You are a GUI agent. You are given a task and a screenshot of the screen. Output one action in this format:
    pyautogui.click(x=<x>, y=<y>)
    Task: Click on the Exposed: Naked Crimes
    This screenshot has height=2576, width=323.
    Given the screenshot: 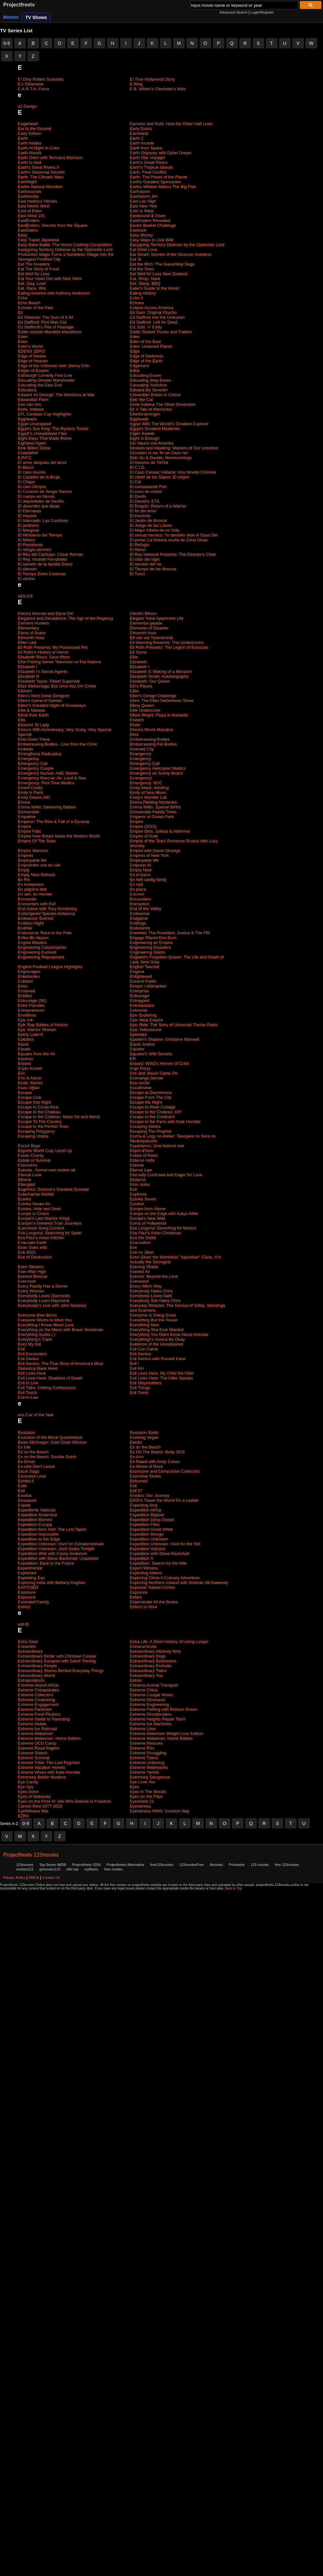 What is the action you would take?
    pyautogui.click(x=152, y=1587)
    